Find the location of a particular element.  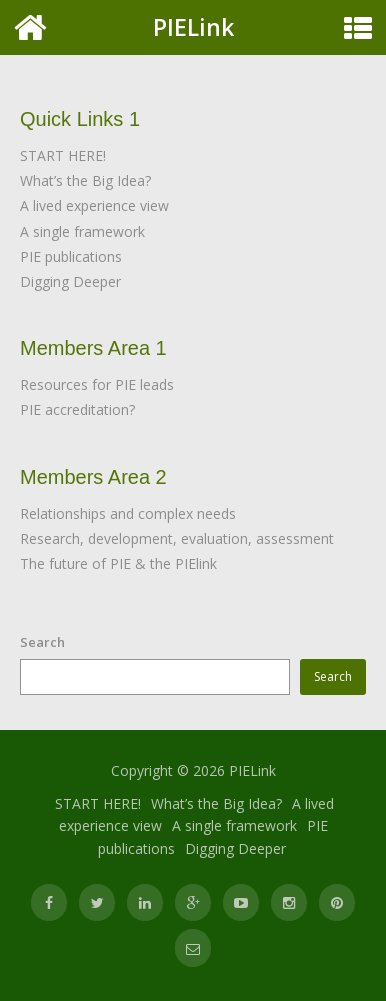

PIELink is located at coordinates (193, 27).